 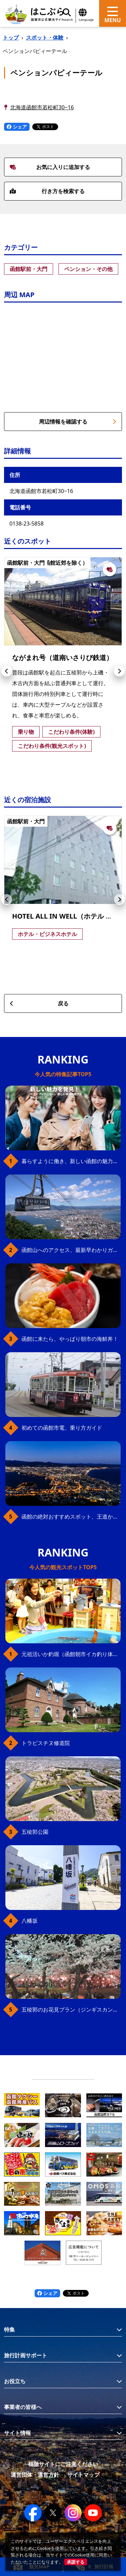 What do you see at coordinates (71, 1516) in the screenshot?
I see `函館の絶対おすすめスポット、王道から穴場まで30選` at bounding box center [71, 1516].